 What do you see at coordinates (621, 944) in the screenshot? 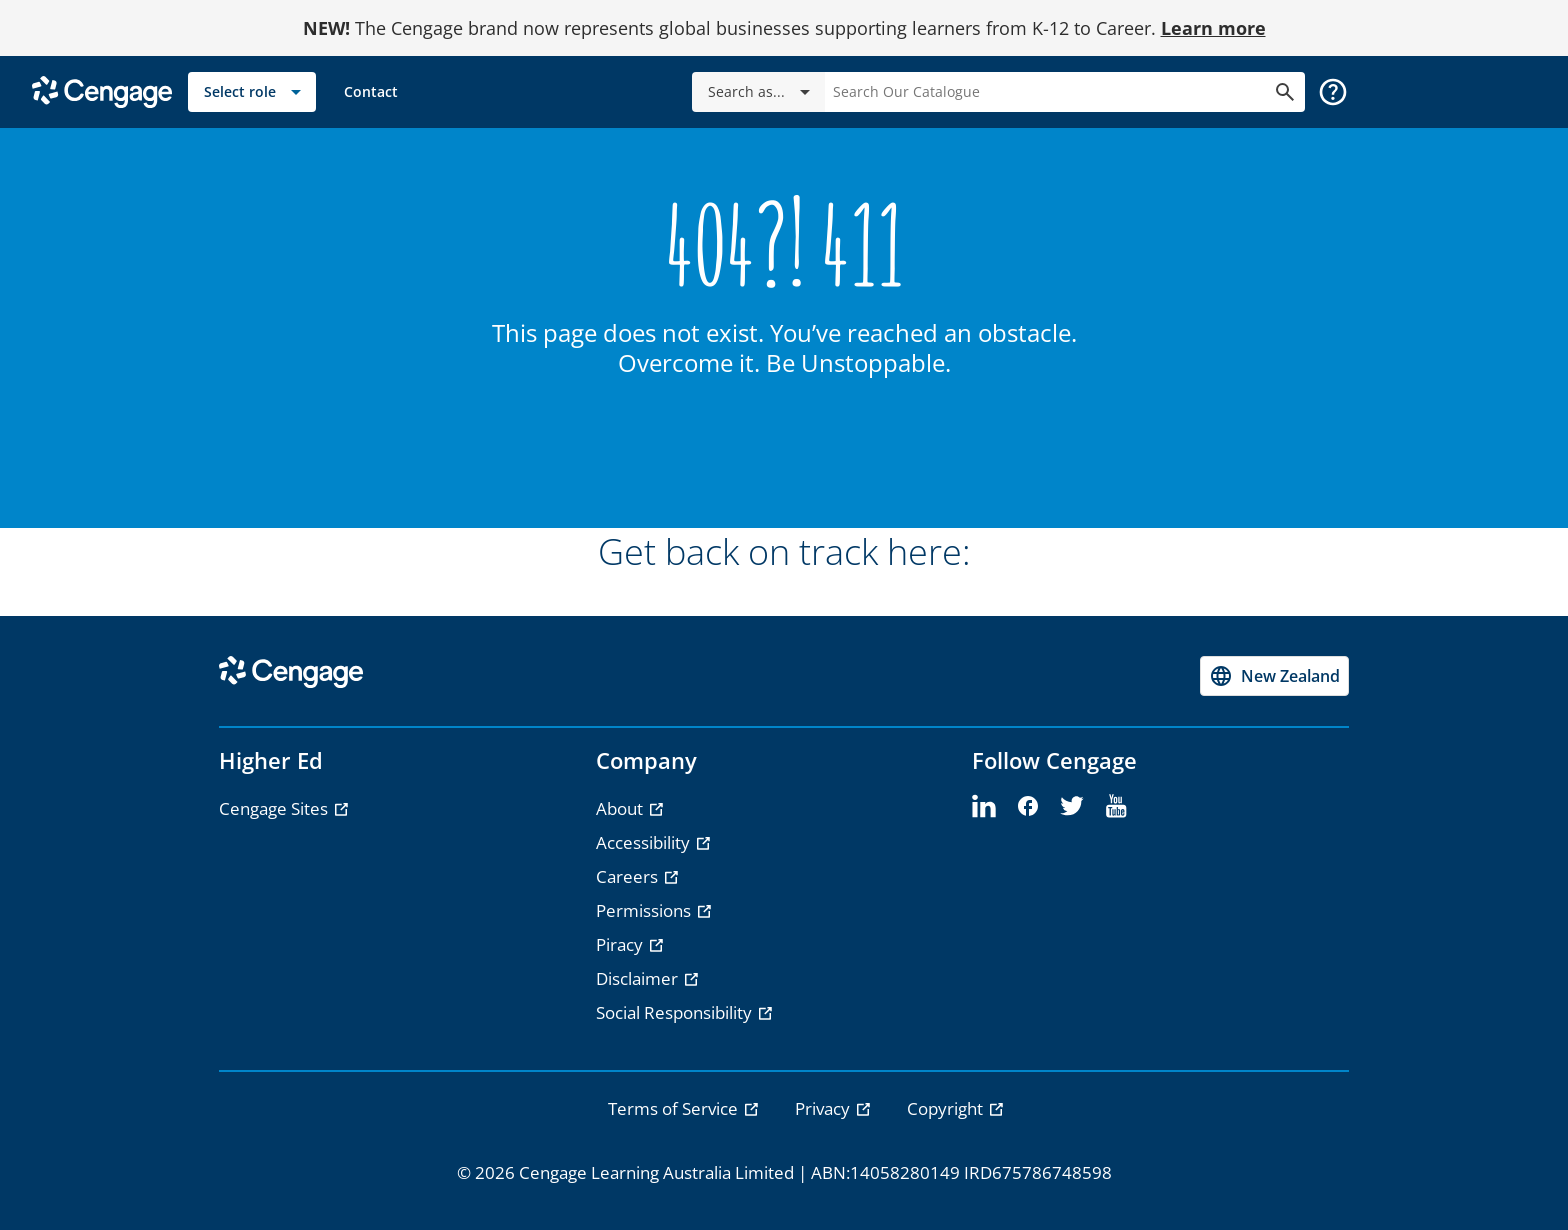
I see `Piracy [Piracy - opens in a new tab]` at bounding box center [621, 944].